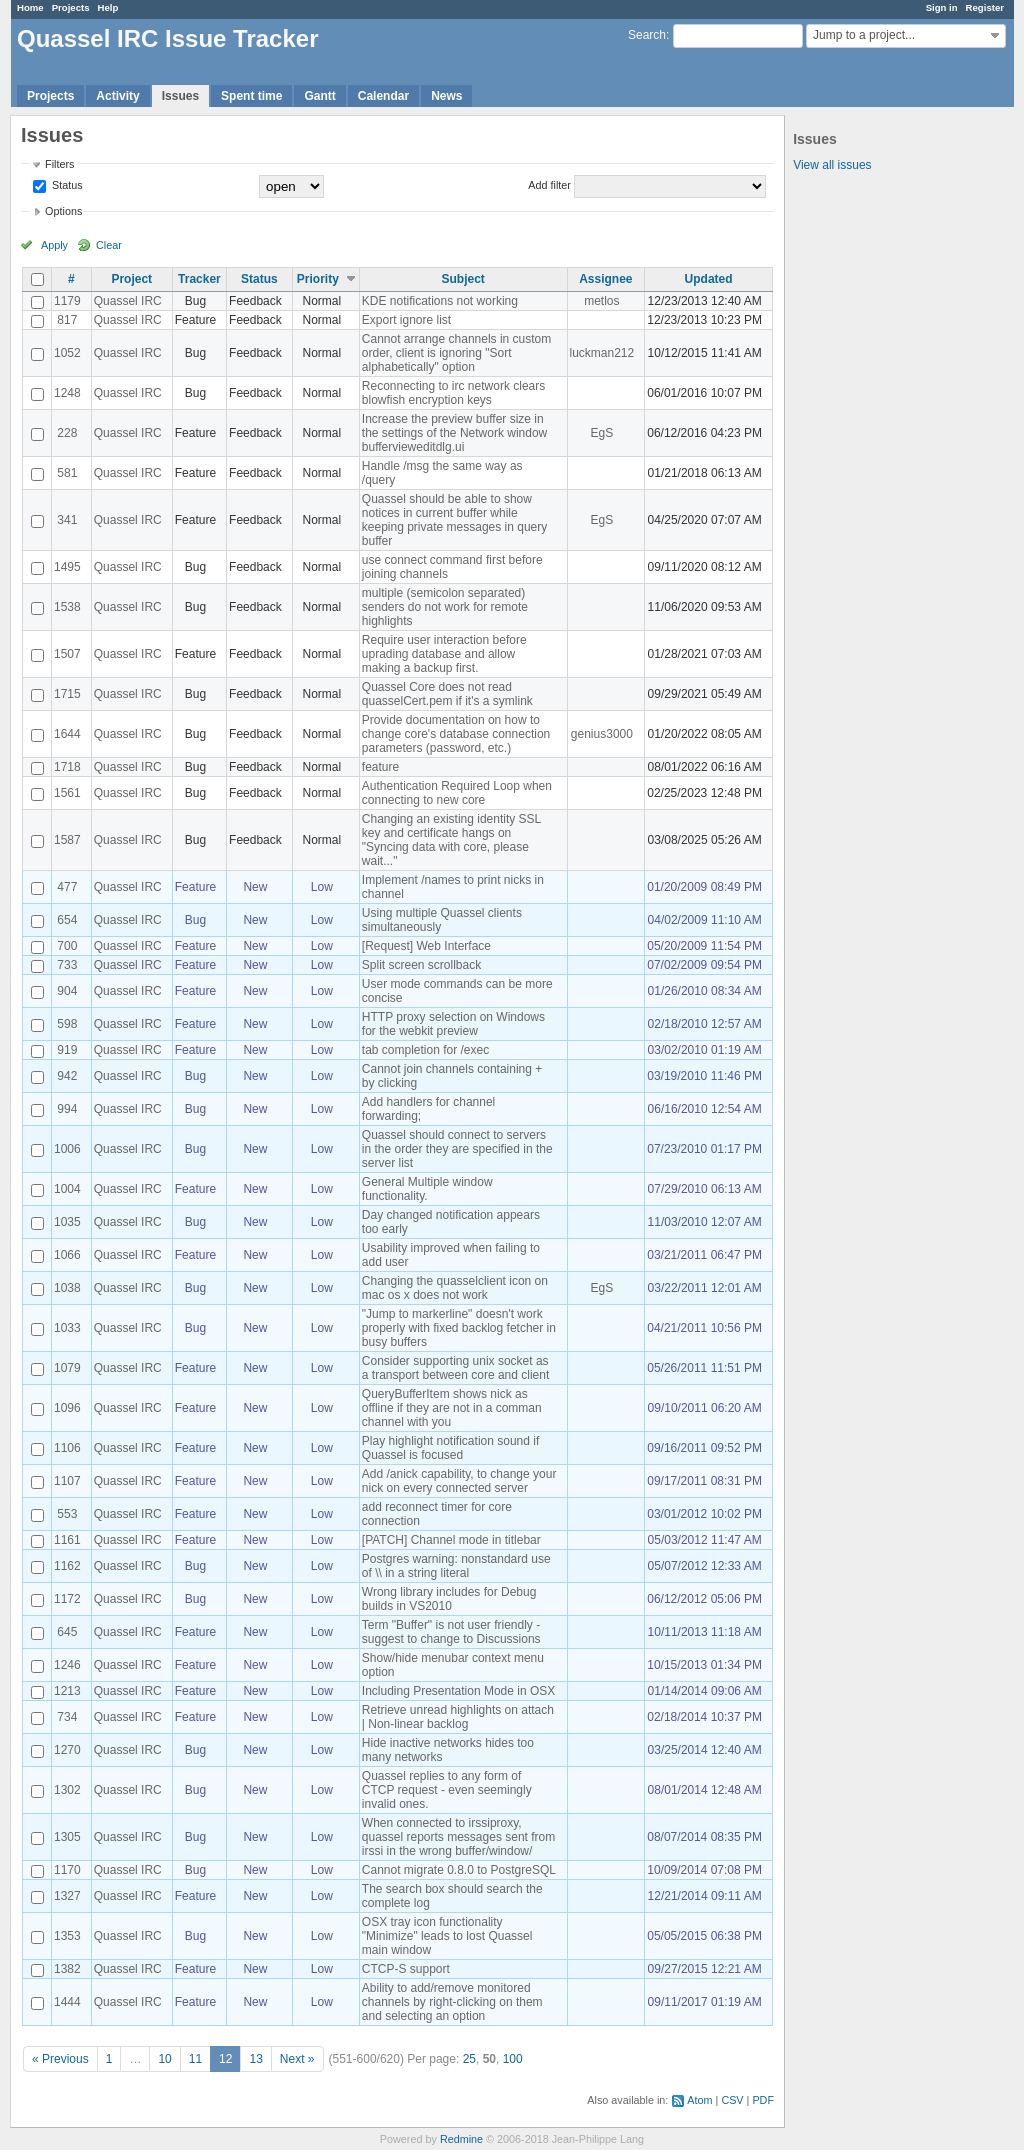 Image resolution: width=1024 pixels, height=2150 pixels. What do you see at coordinates (459, 1328) in the screenshot?
I see `"Jump to markerline" doesn't work properly with fixed backlog fetcher in busy buffers` at bounding box center [459, 1328].